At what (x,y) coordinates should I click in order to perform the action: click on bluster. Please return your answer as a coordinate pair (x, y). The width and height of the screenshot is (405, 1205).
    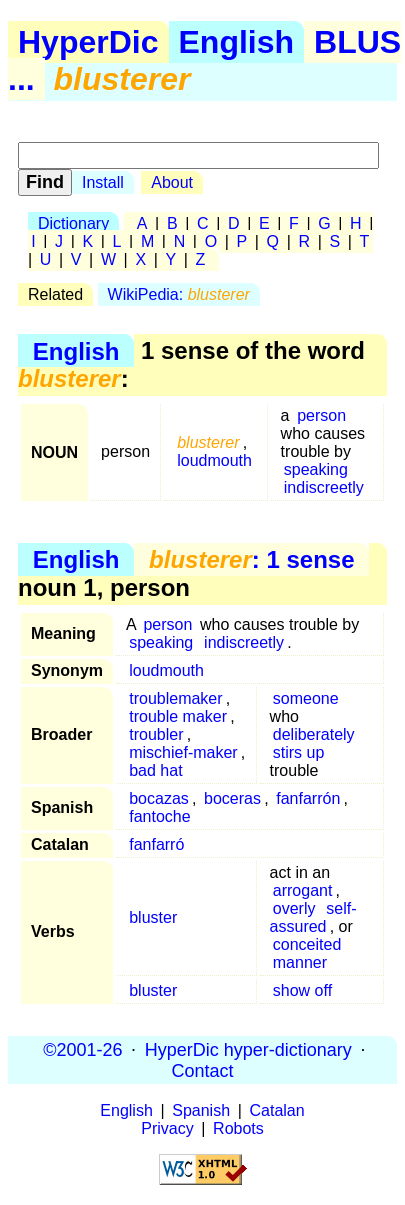
    Looking at the image, I should click on (153, 917).